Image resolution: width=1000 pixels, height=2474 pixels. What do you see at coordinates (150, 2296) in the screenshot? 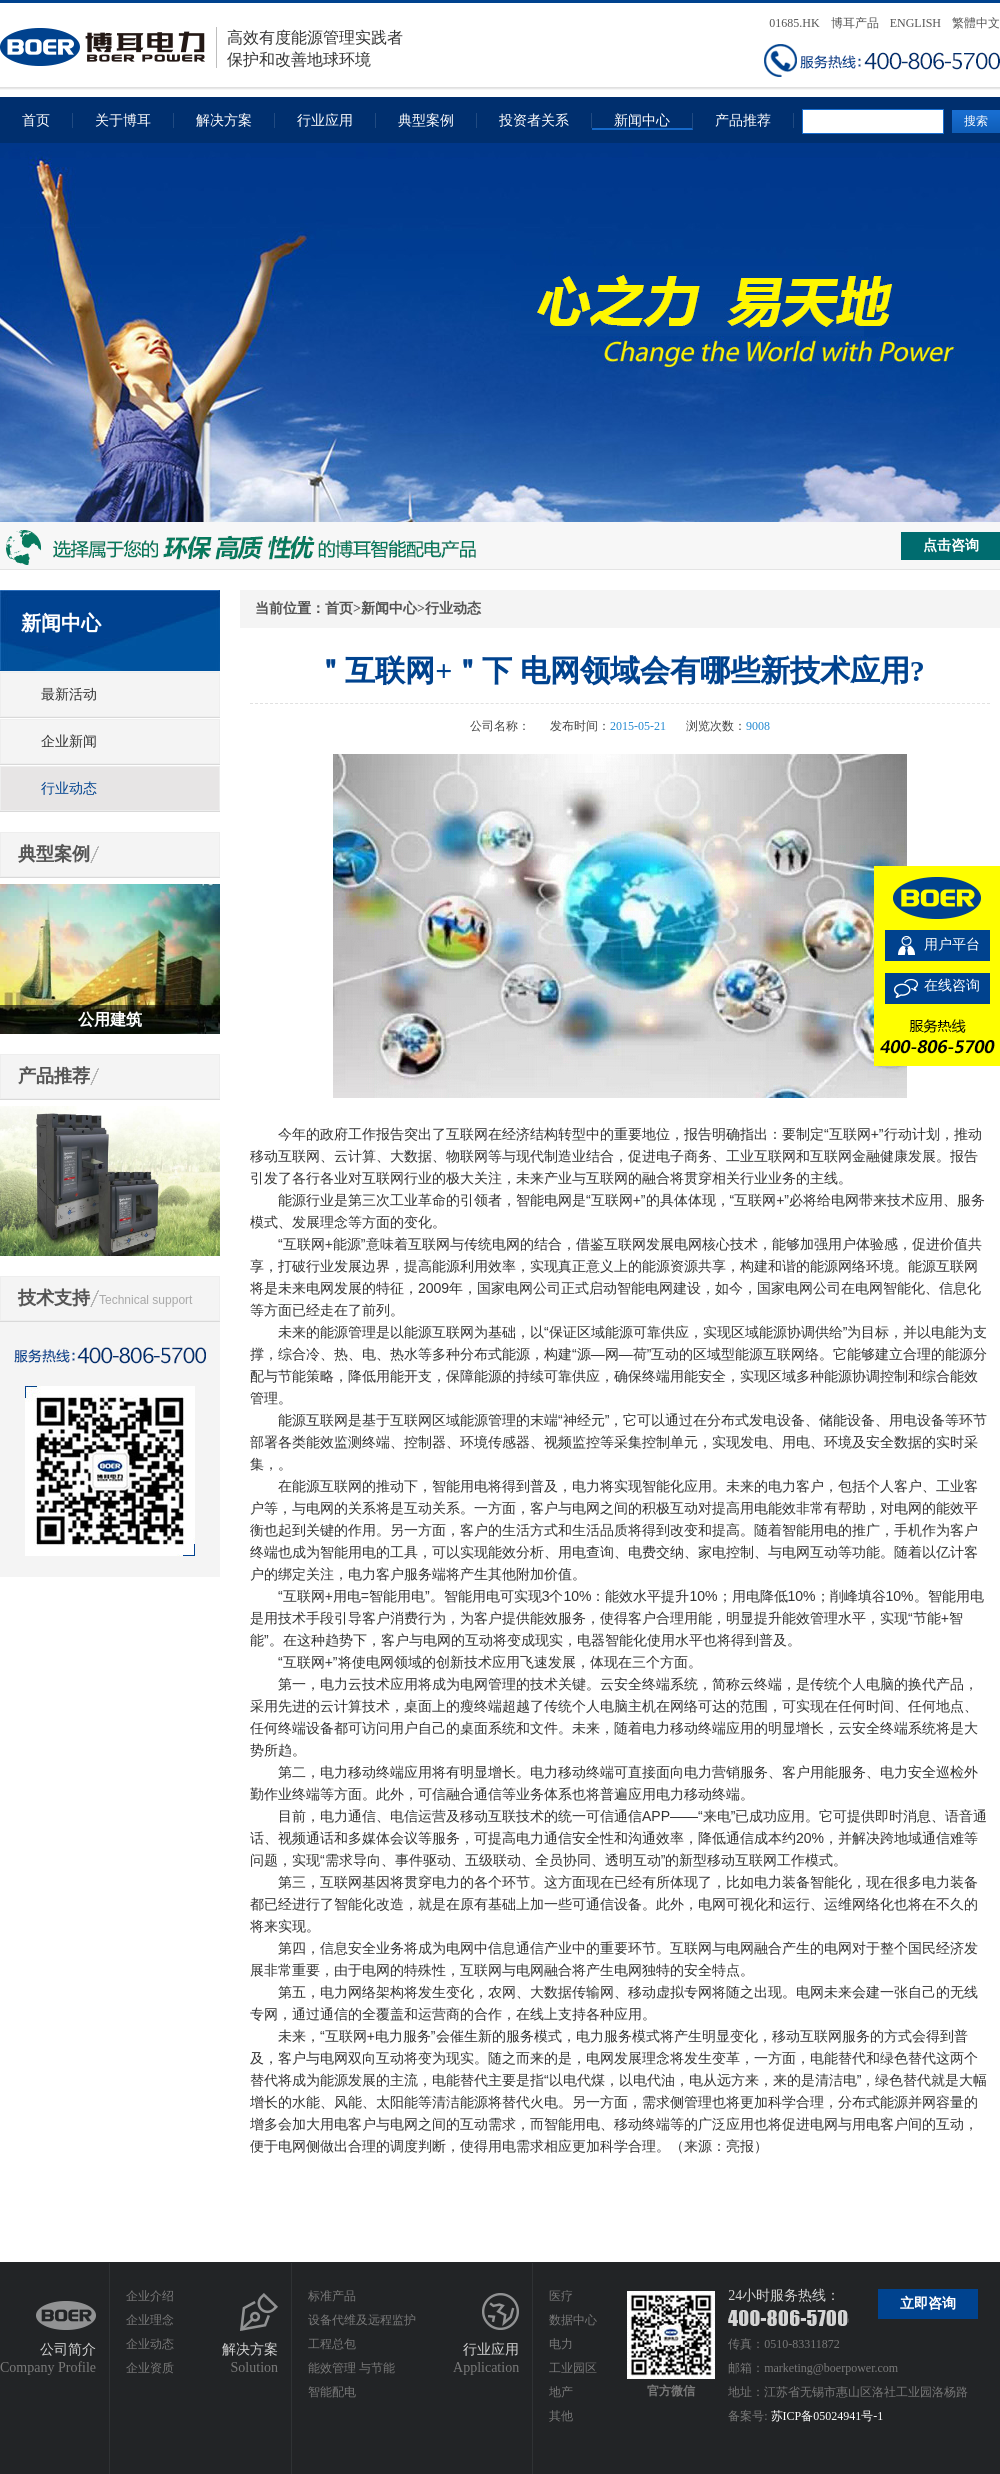
I see `企业介绍` at bounding box center [150, 2296].